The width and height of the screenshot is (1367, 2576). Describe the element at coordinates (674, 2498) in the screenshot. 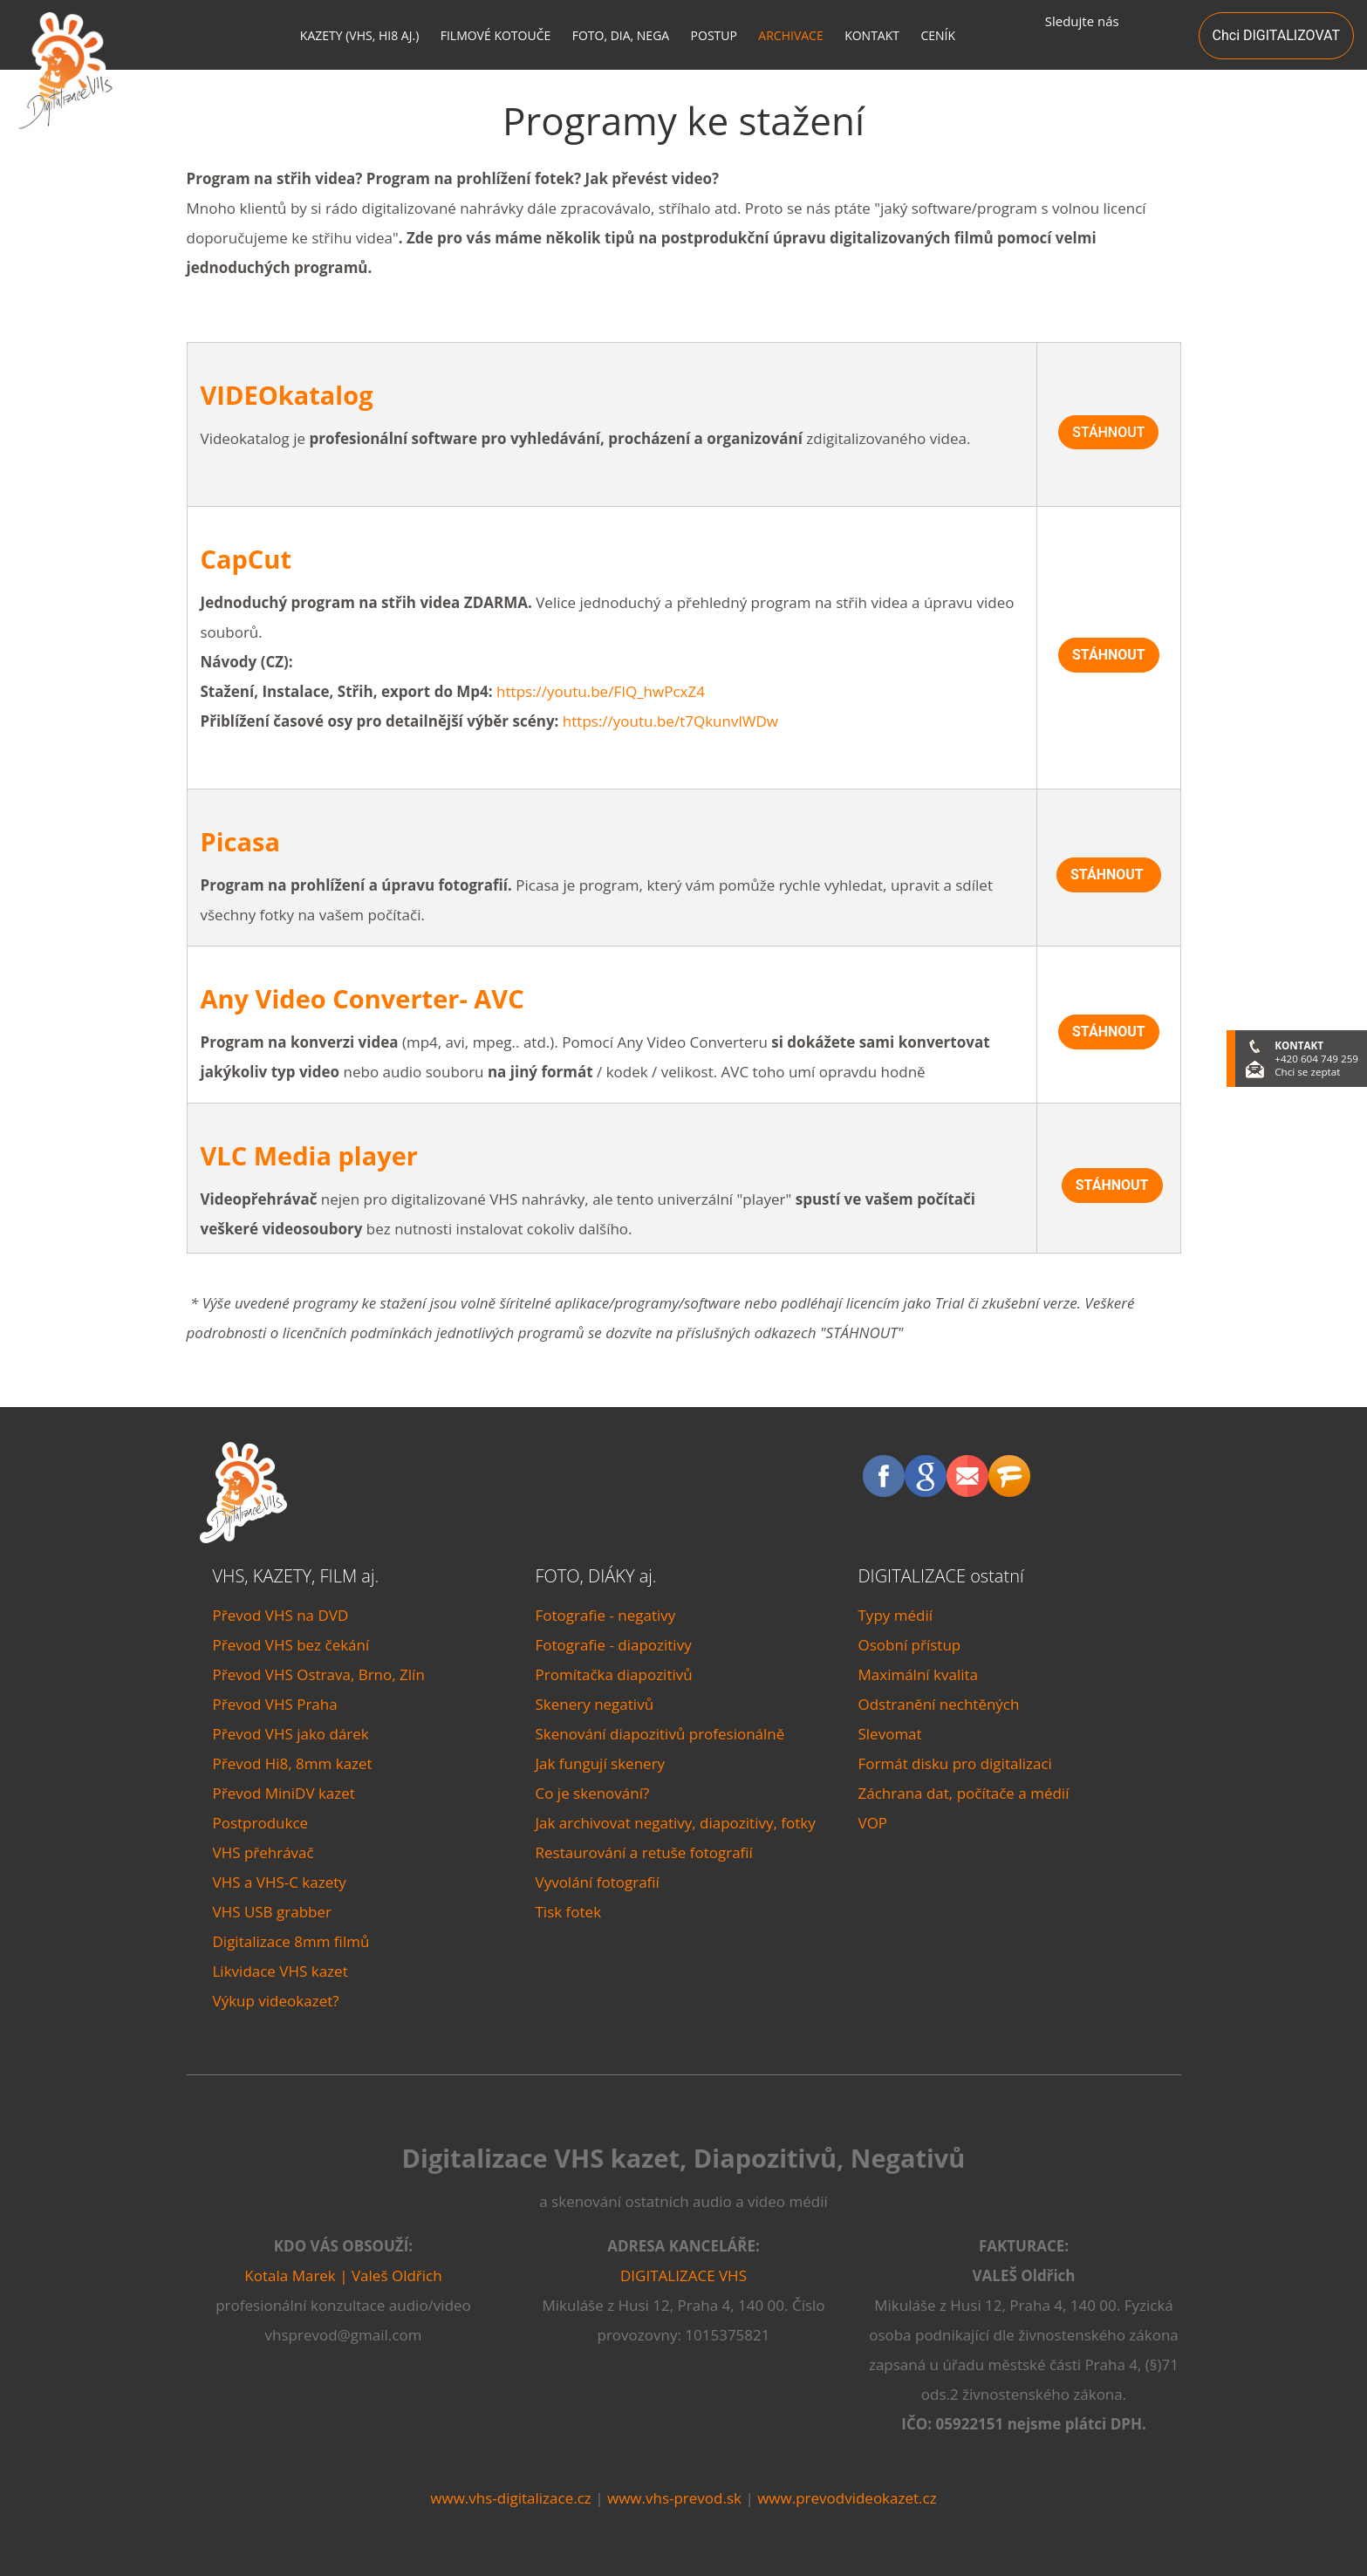

I see `www.vhs-prevod.sk` at that location.